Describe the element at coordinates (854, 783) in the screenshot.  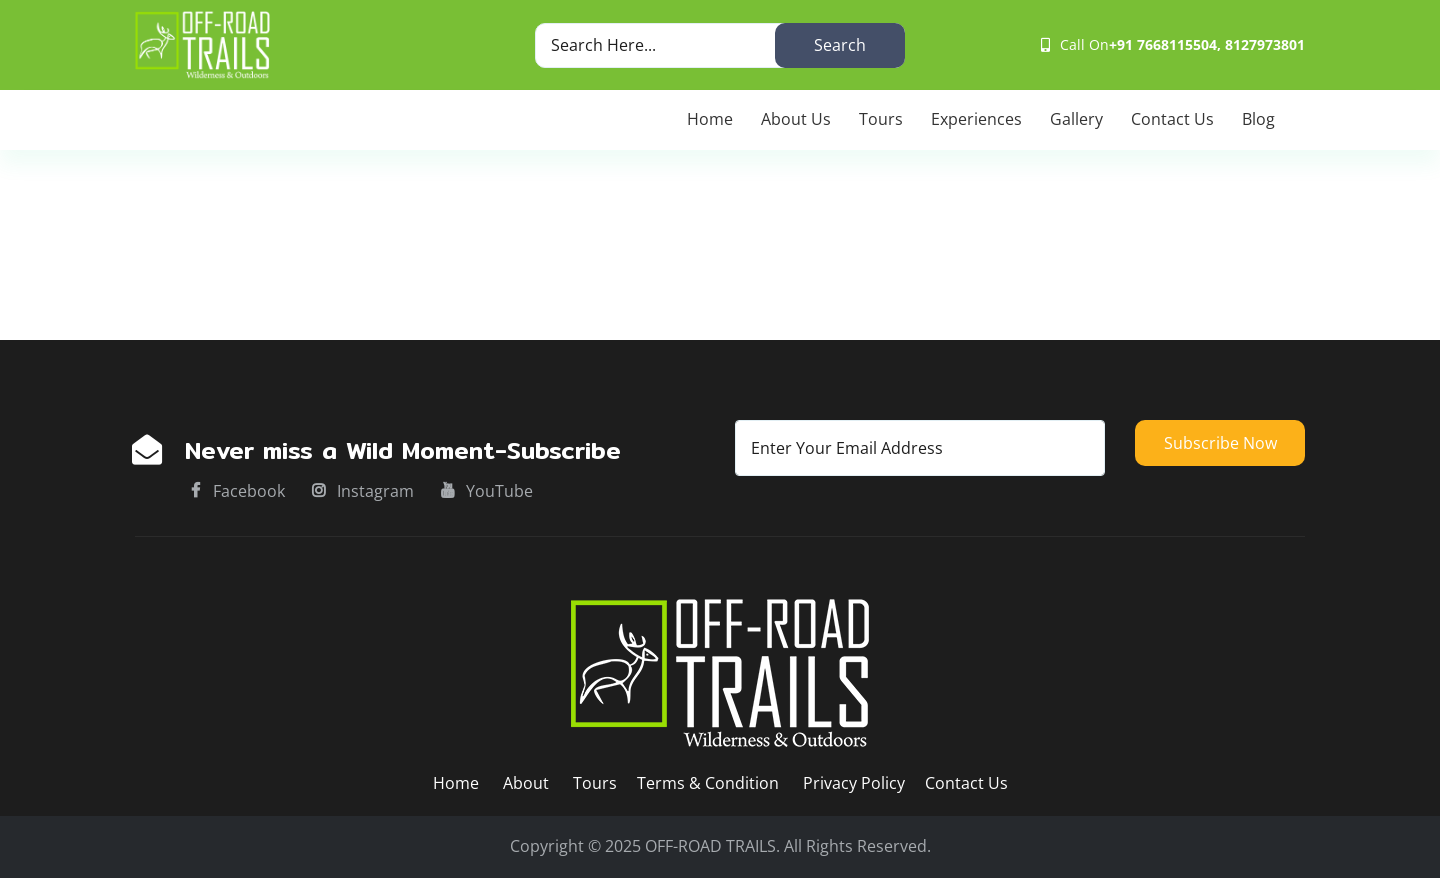
I see `Privacy Policy` at that location.